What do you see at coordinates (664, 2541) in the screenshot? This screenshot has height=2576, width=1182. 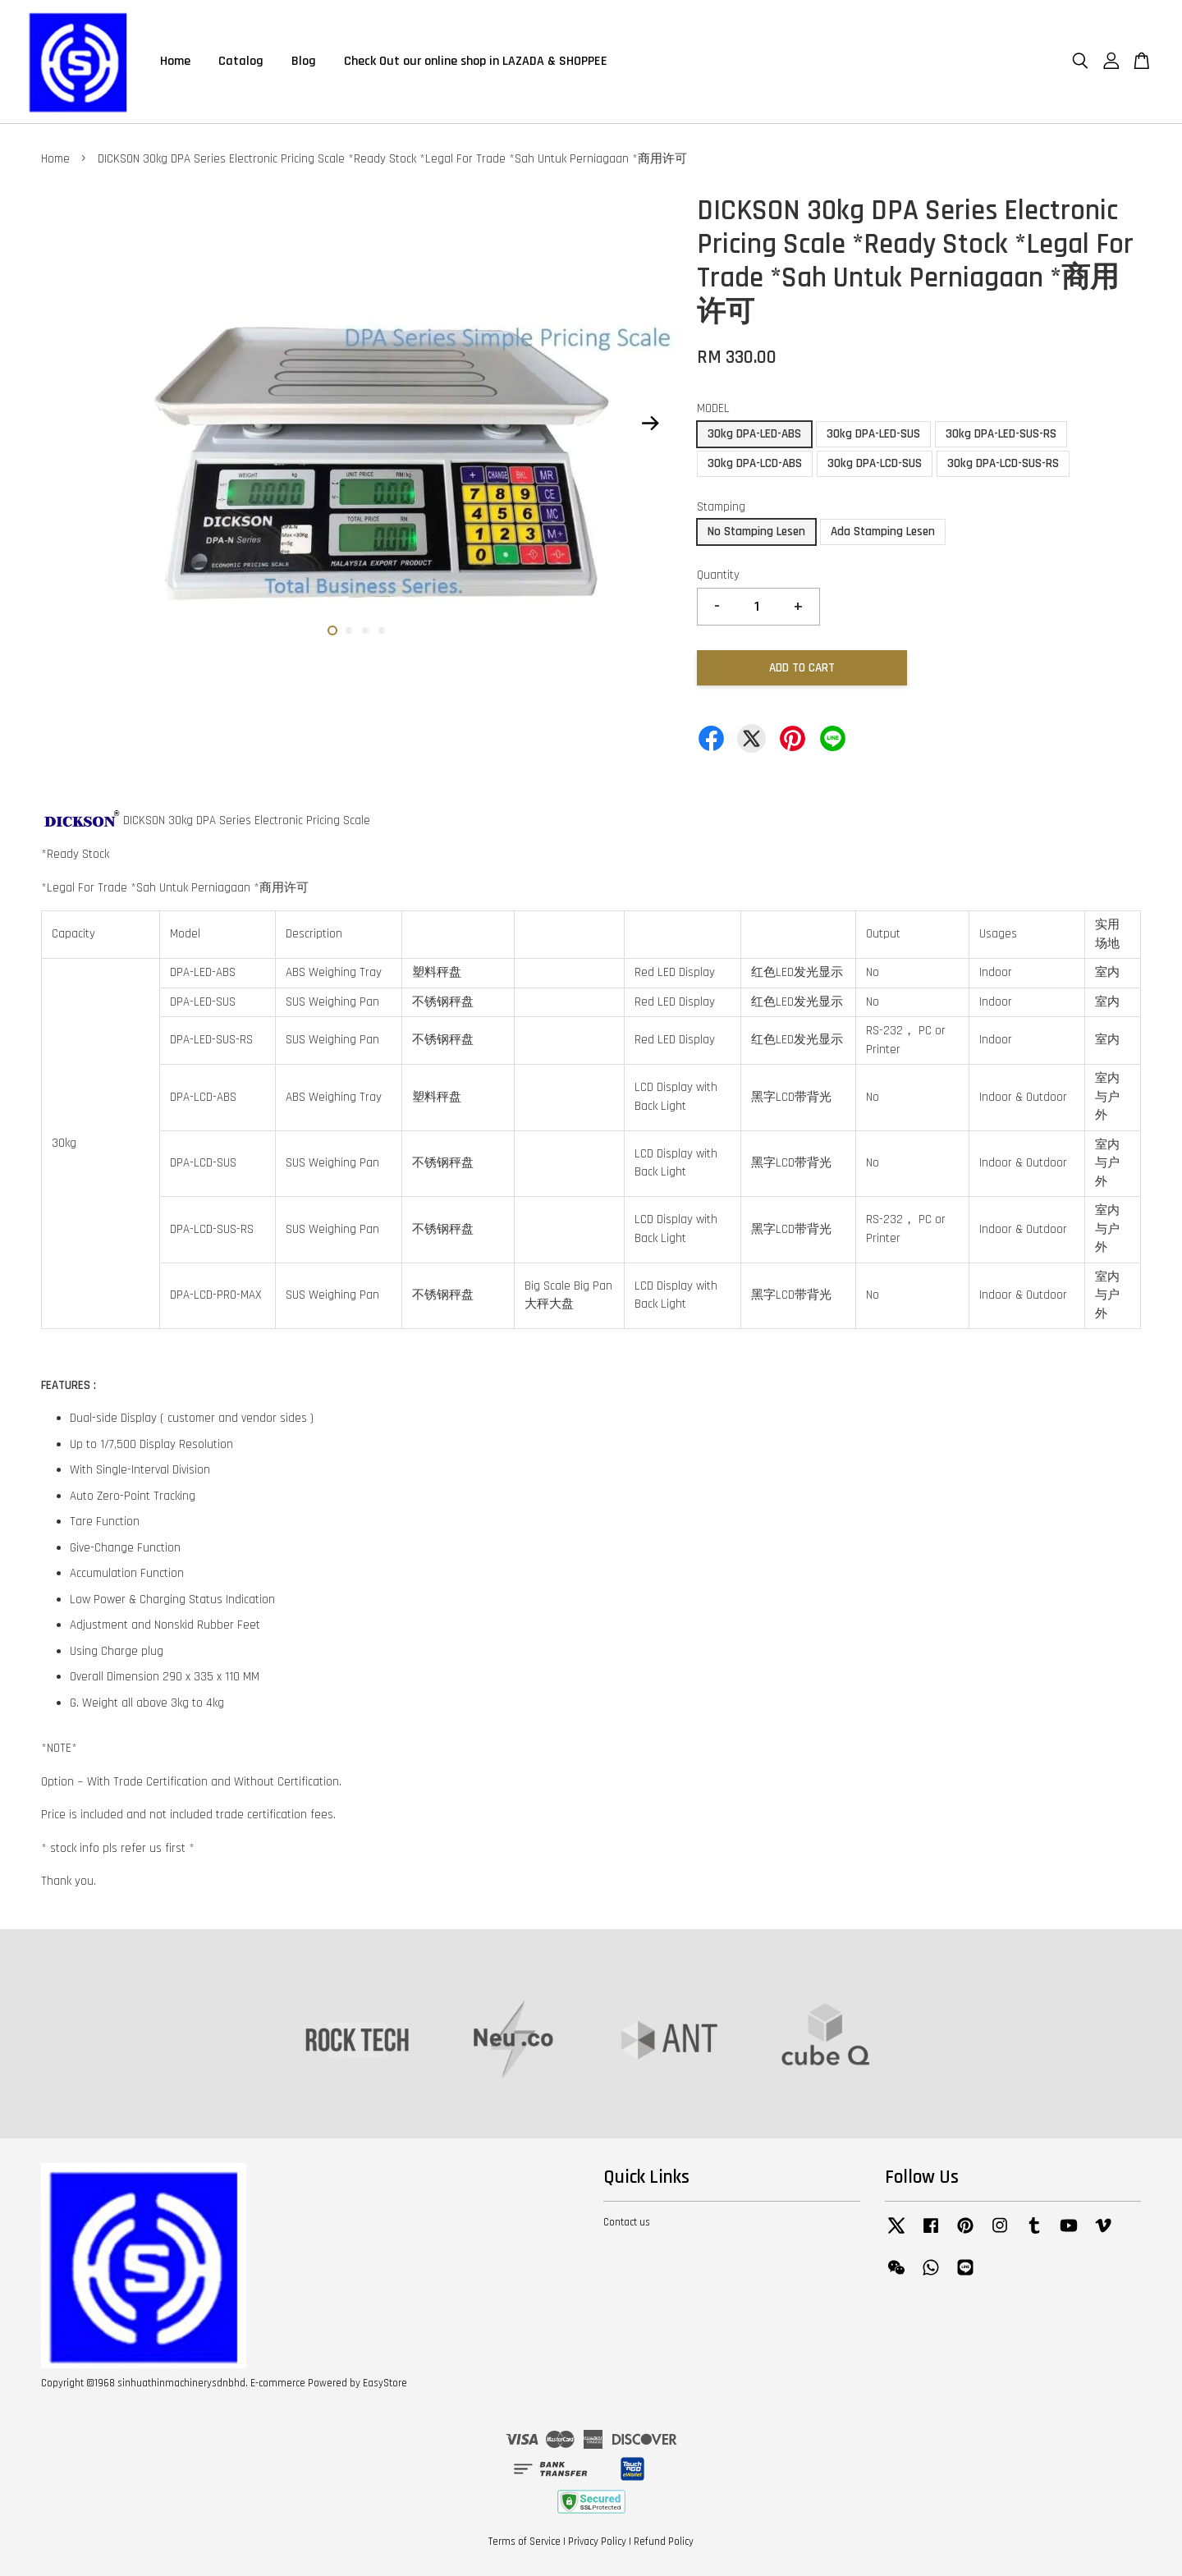 I see `Refund Policy` at bounding box center [664, 2541].